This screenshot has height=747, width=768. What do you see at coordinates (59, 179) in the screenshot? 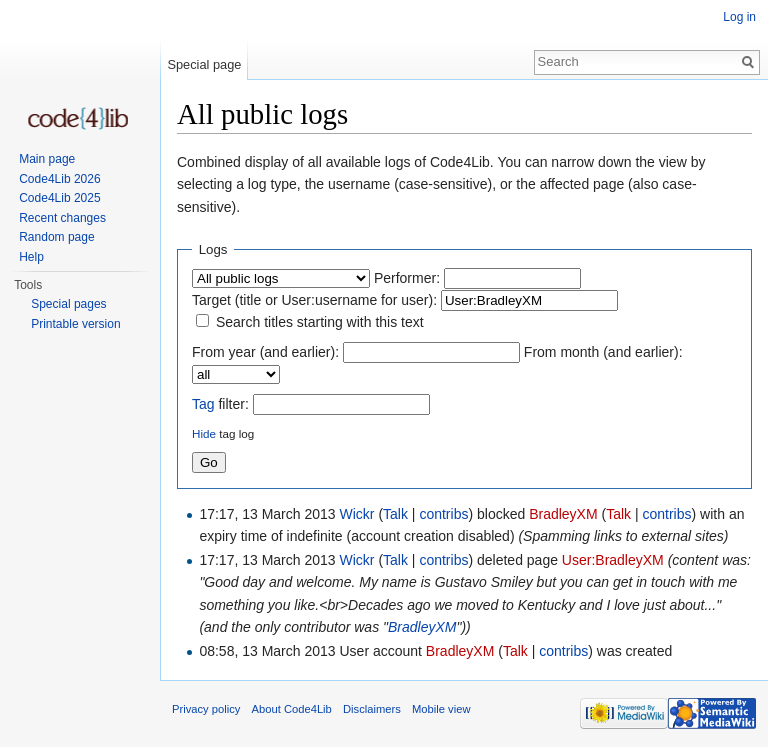
I see `Code4Lib 2026` at bounding box center [59, 179].